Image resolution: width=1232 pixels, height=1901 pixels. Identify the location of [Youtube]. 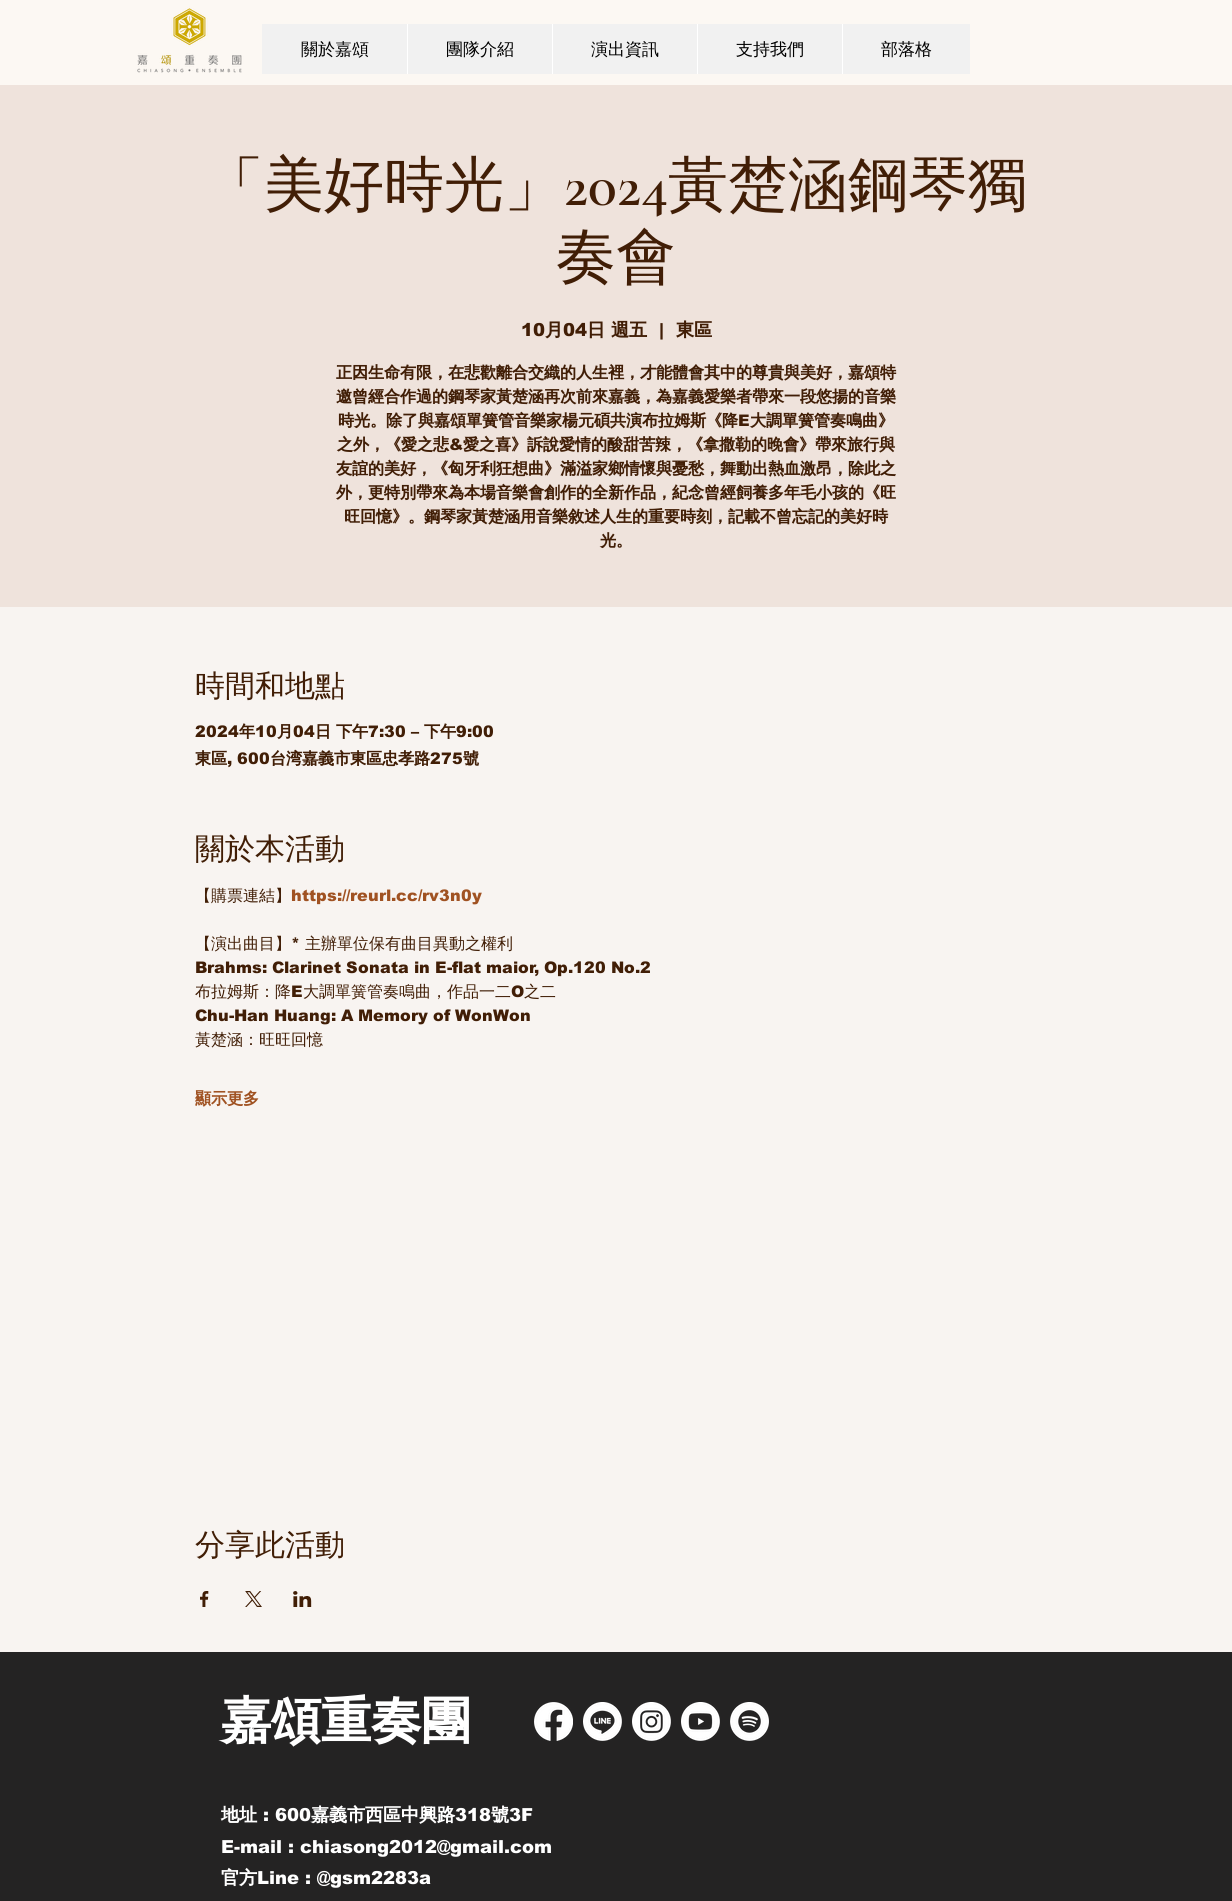
(700, 1721).